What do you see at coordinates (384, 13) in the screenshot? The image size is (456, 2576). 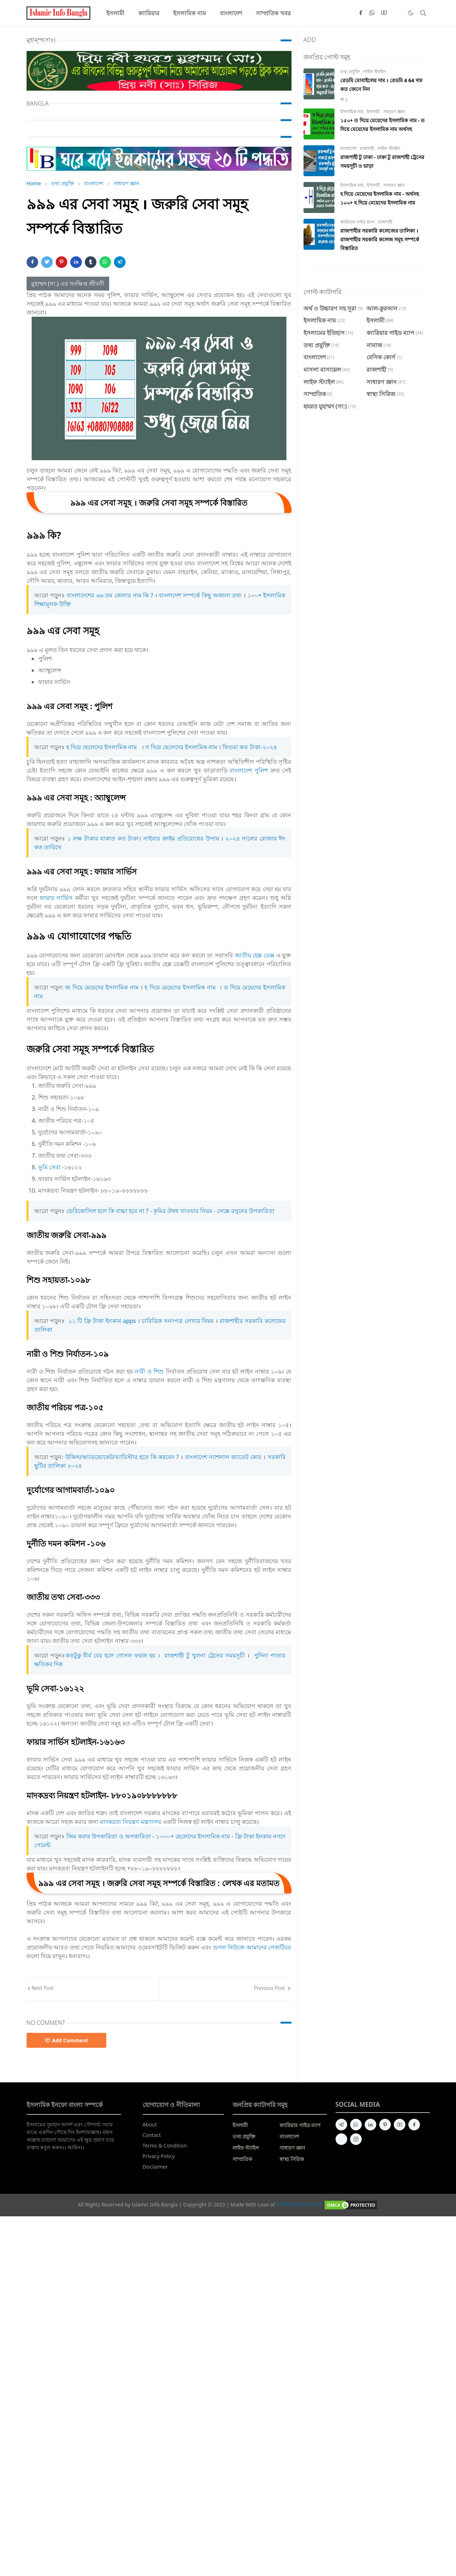 I see `[youtube]` at bounding box center [384, 13].